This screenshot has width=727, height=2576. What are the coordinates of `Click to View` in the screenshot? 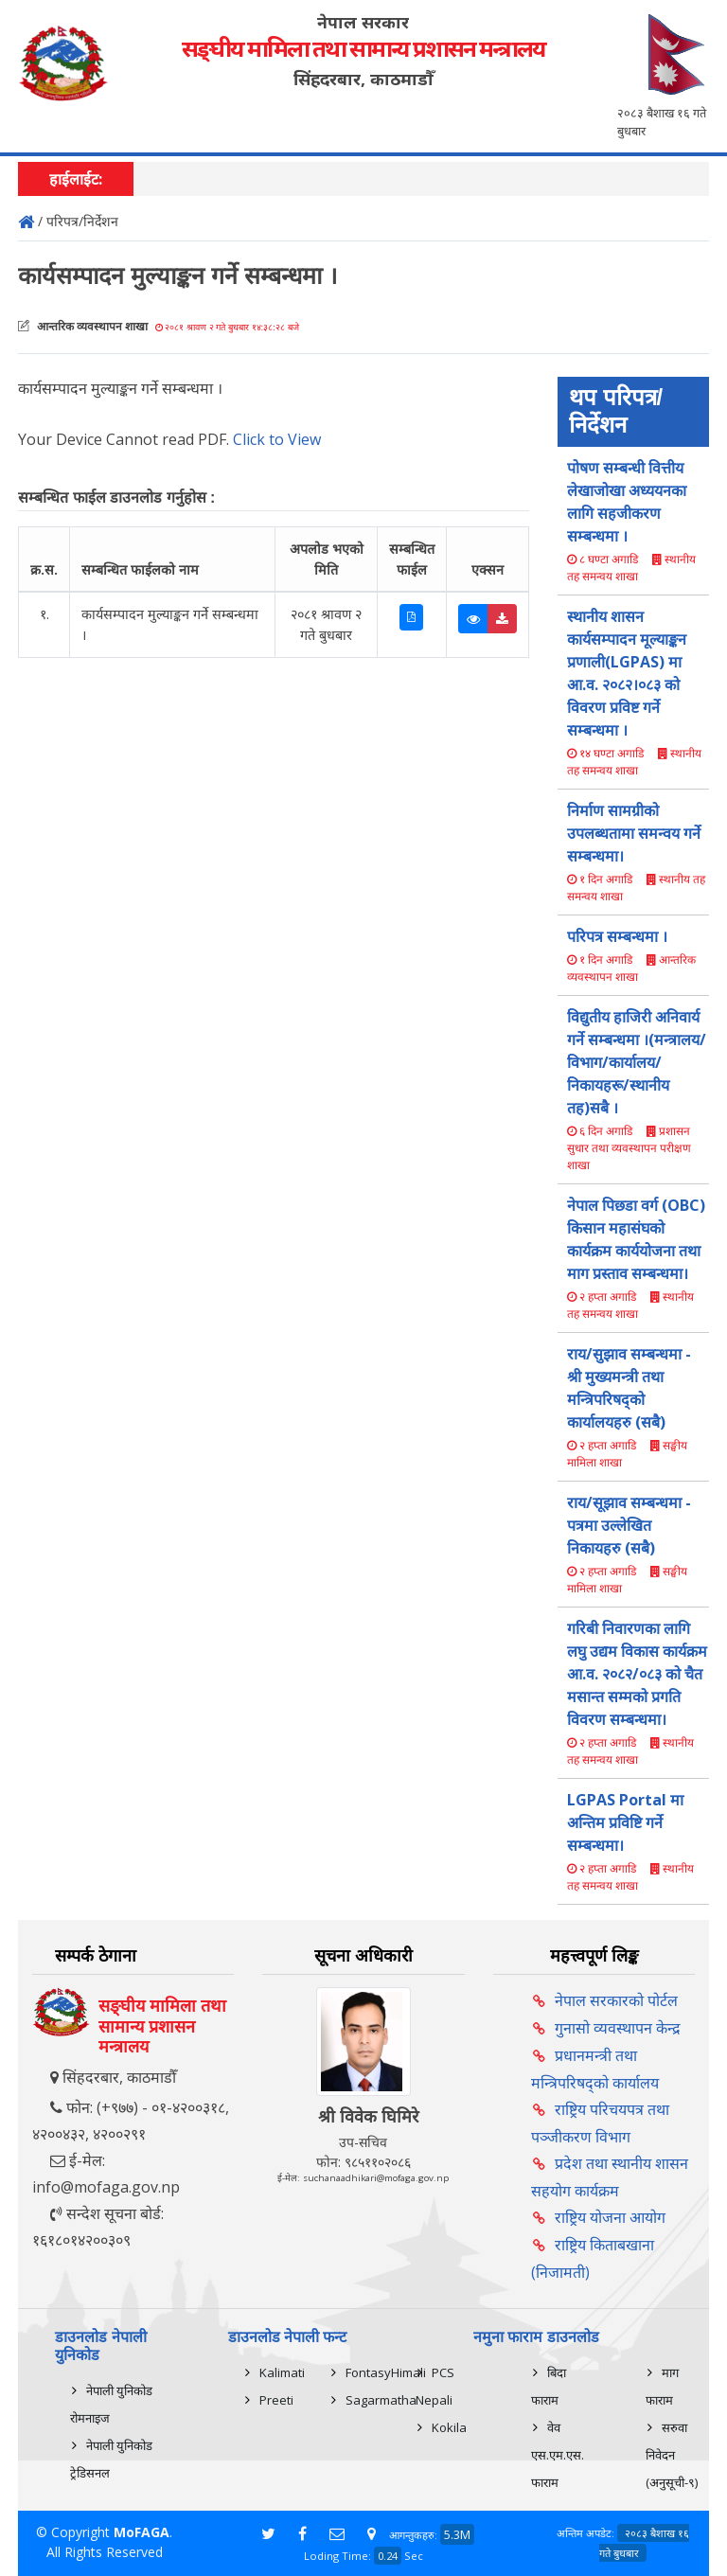 It's located at (277, 439).